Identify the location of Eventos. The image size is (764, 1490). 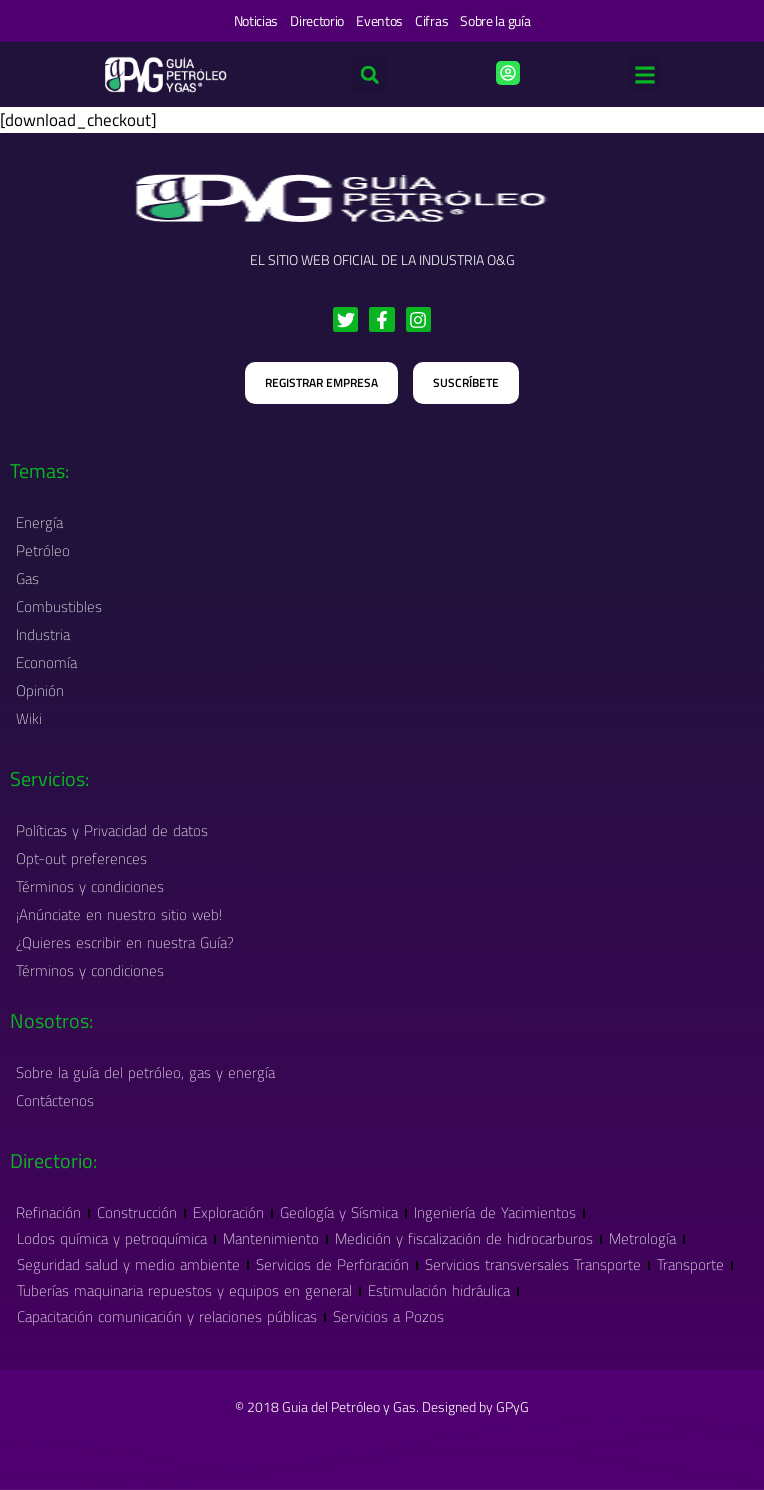
(379, 20).